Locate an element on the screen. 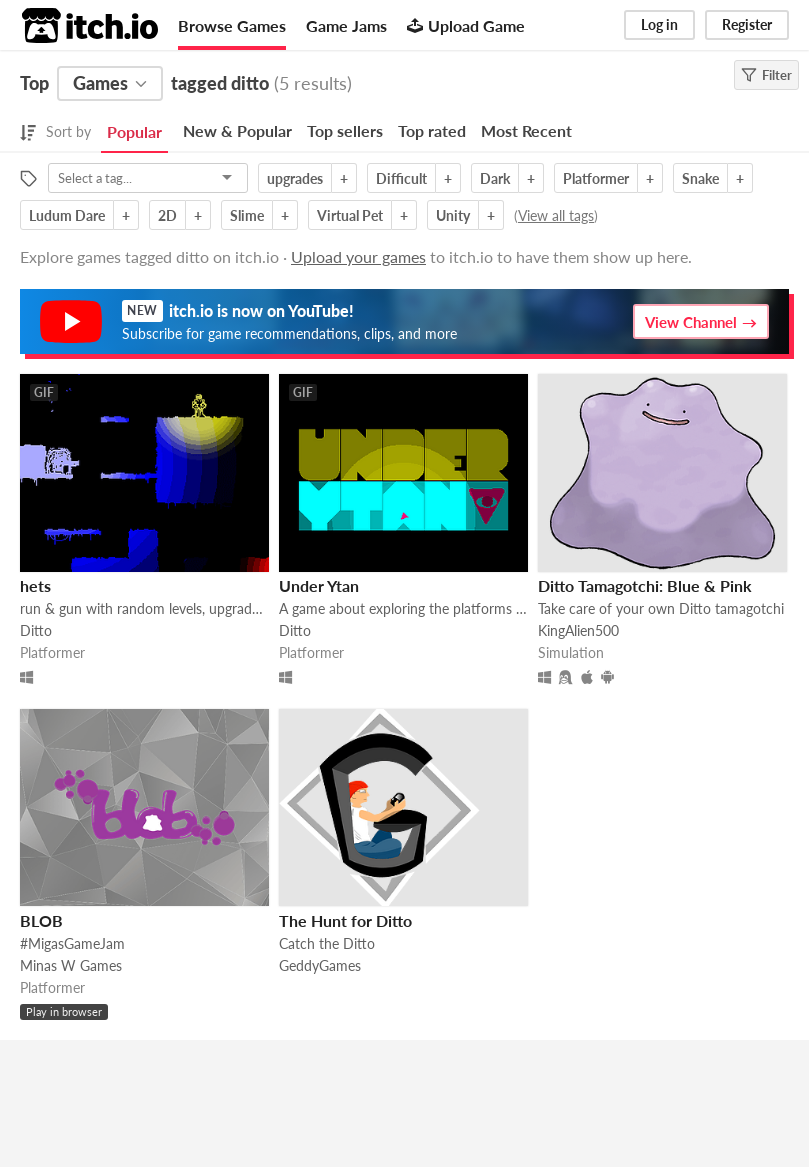  The Hunt for Ditto is located at coordinates (345, 920).